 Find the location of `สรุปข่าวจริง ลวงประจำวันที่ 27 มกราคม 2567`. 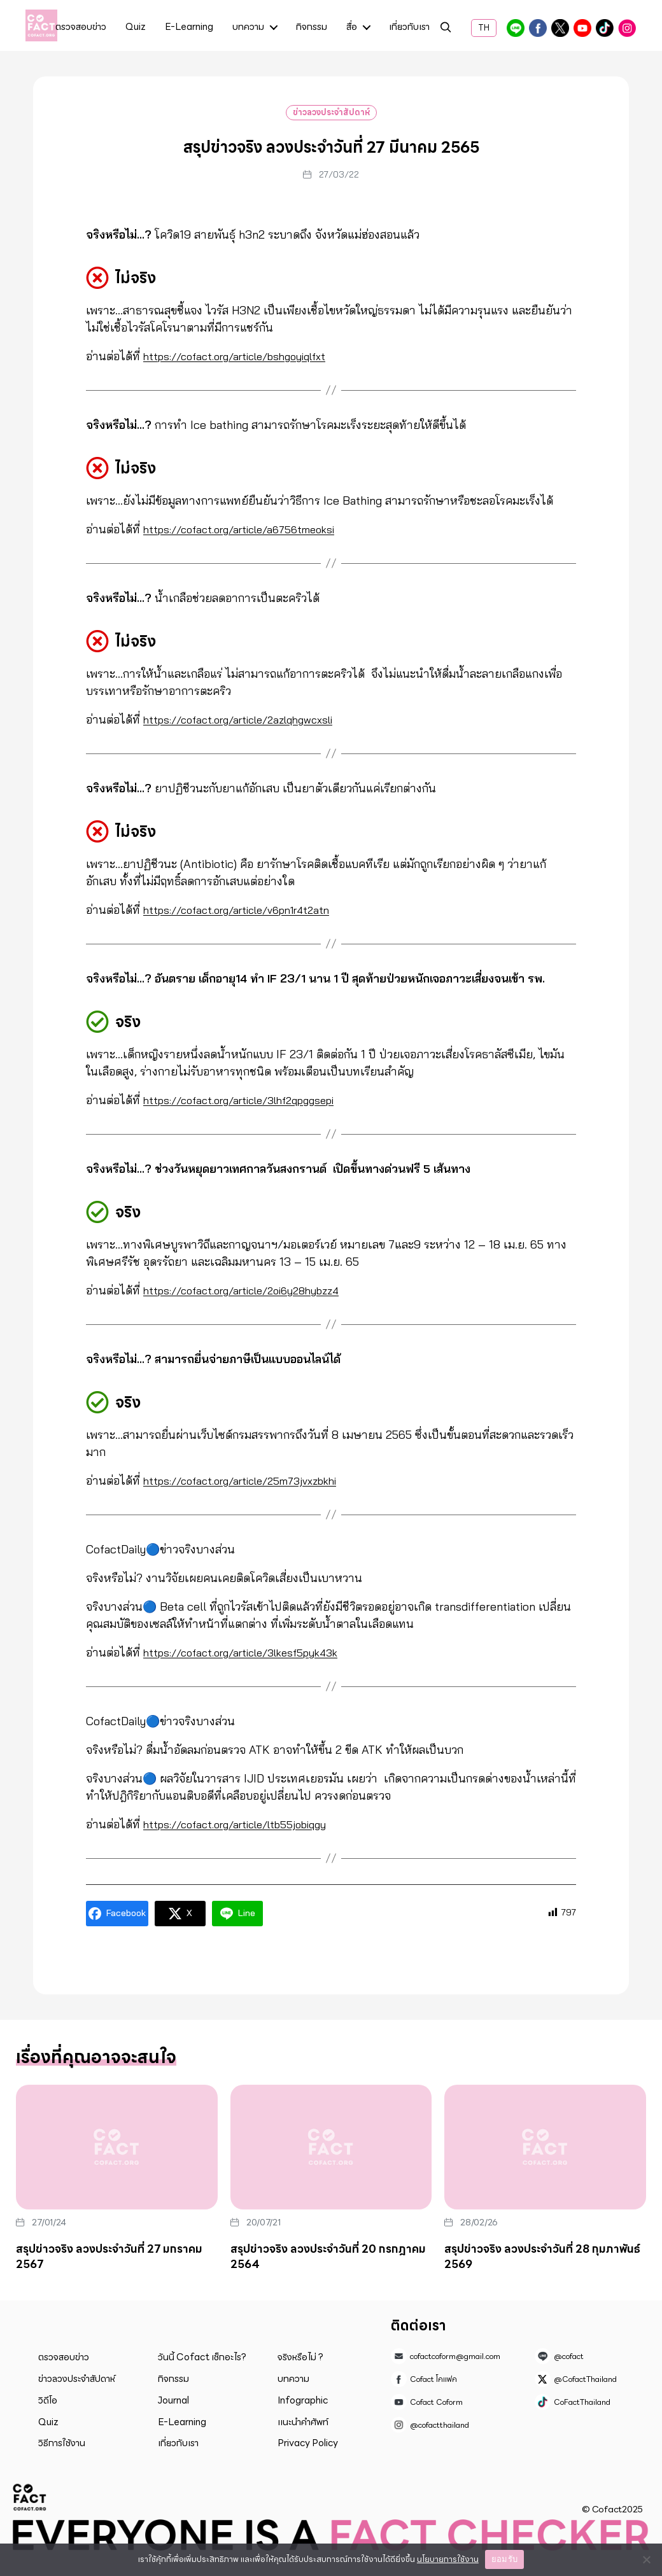

สรุปข่าวจริง ลวงประจำวันที่ 27 มกราคม 2567 is located at coordinates (109, 2256).